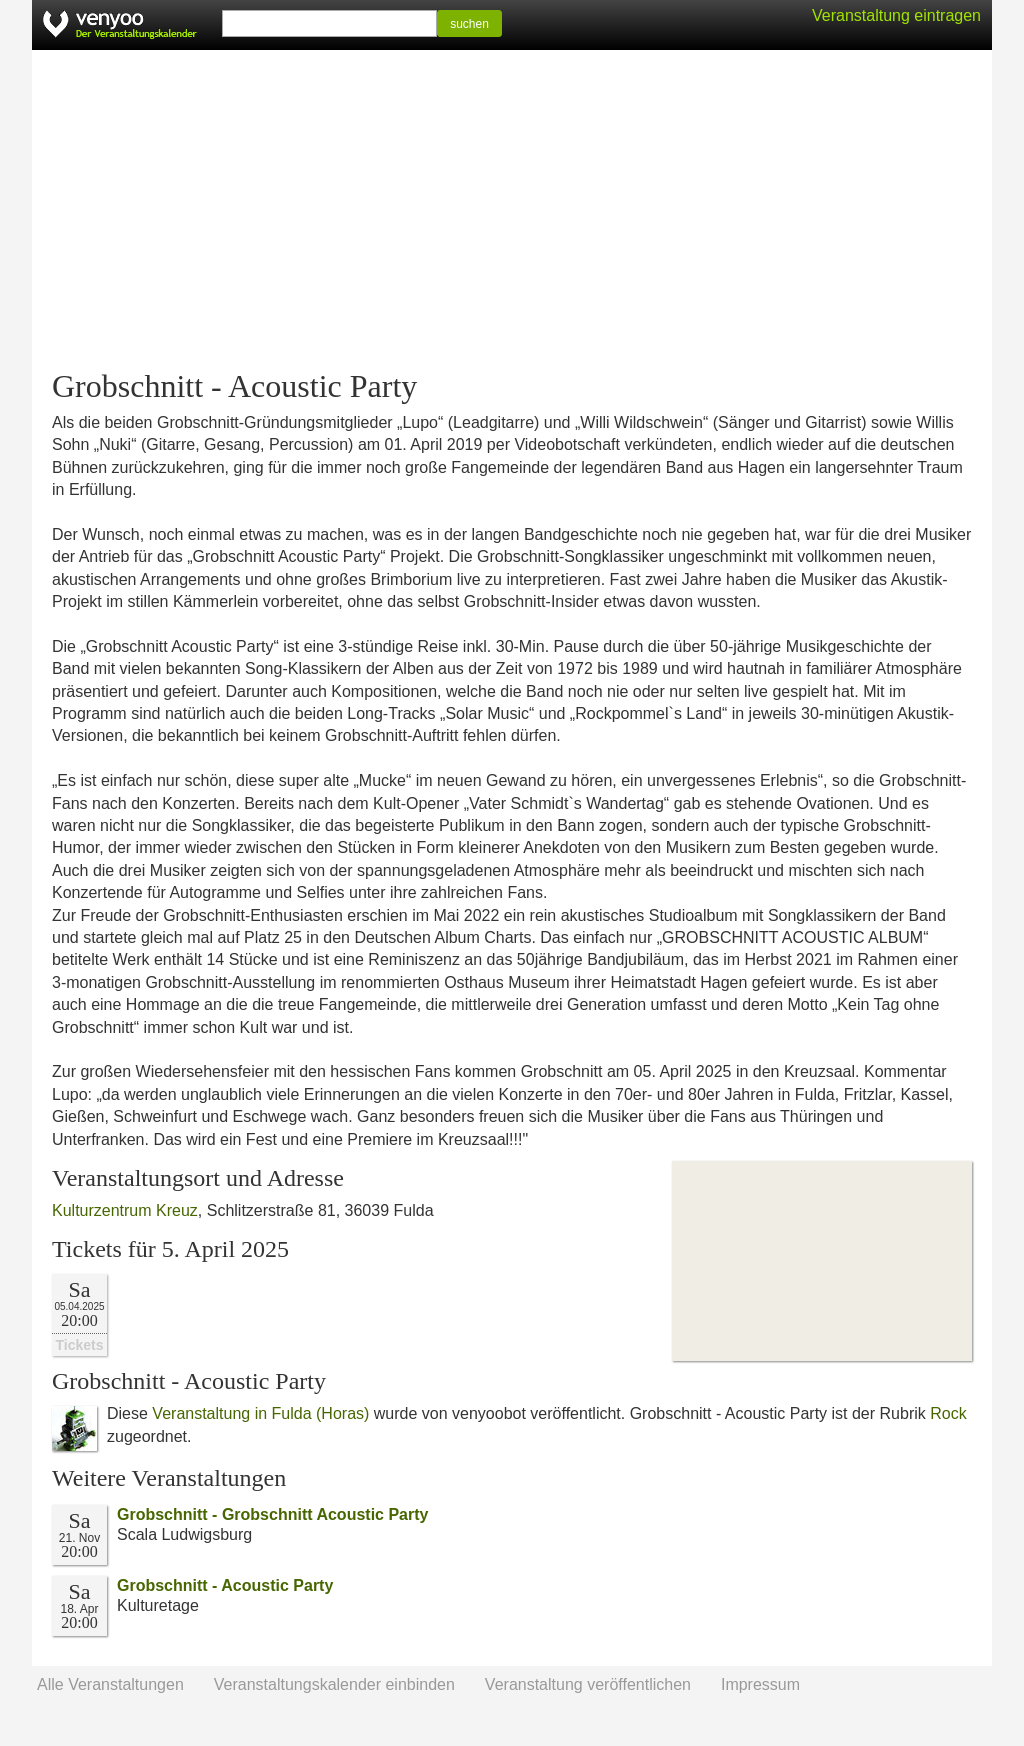 This screenshot has height=1746, width=1024. I want to click on Veranstaltung in Fulda (Horas), so click(260, 1413).